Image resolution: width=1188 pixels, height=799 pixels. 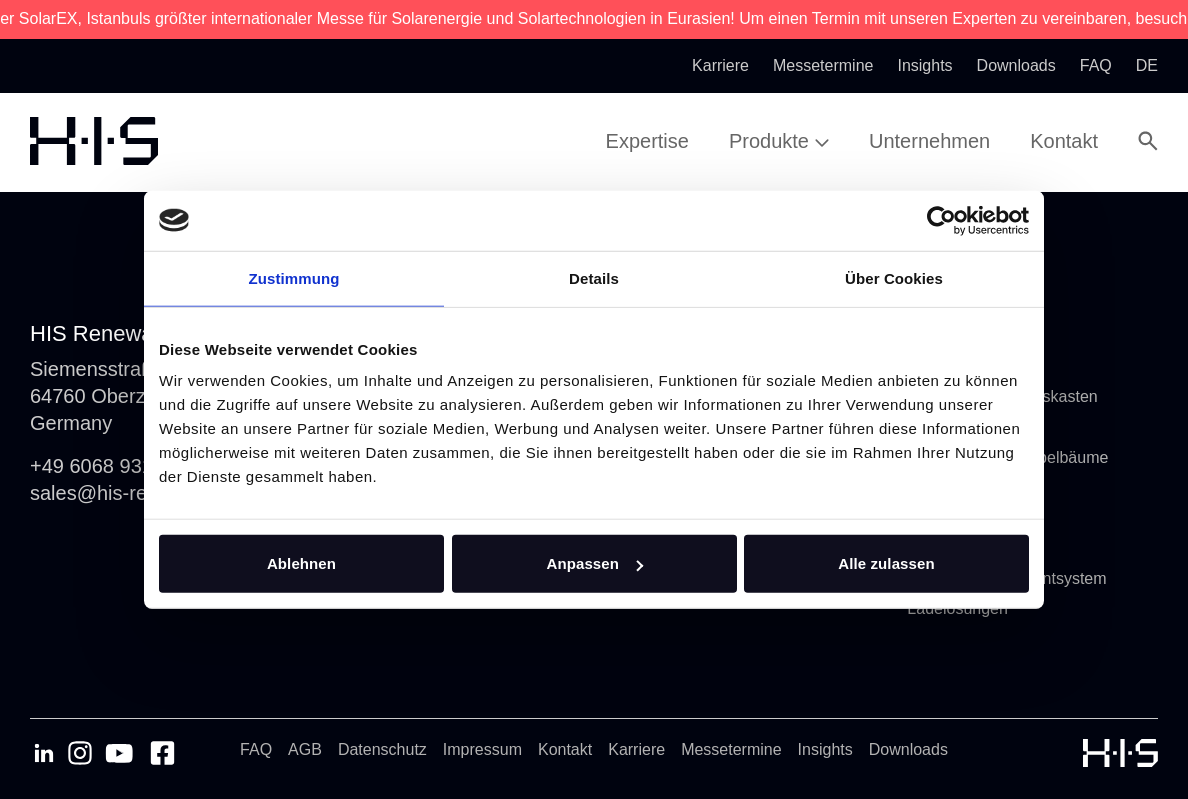 I want to click on Alle zulassen, so click(x=886, y=563).